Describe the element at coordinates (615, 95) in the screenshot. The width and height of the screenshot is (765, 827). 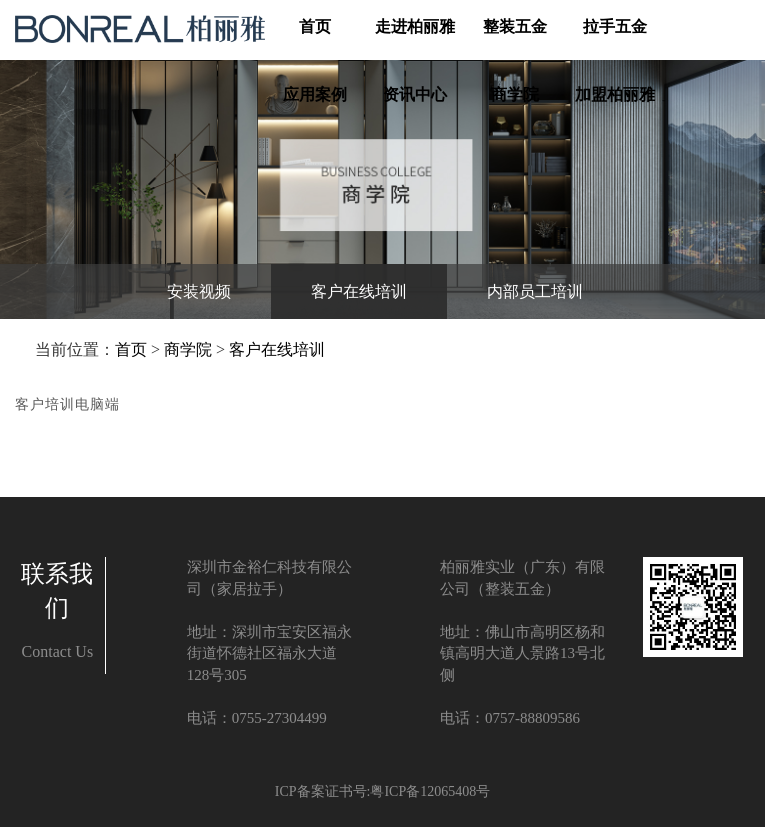
I see `加盟柏丽雅` at that location.